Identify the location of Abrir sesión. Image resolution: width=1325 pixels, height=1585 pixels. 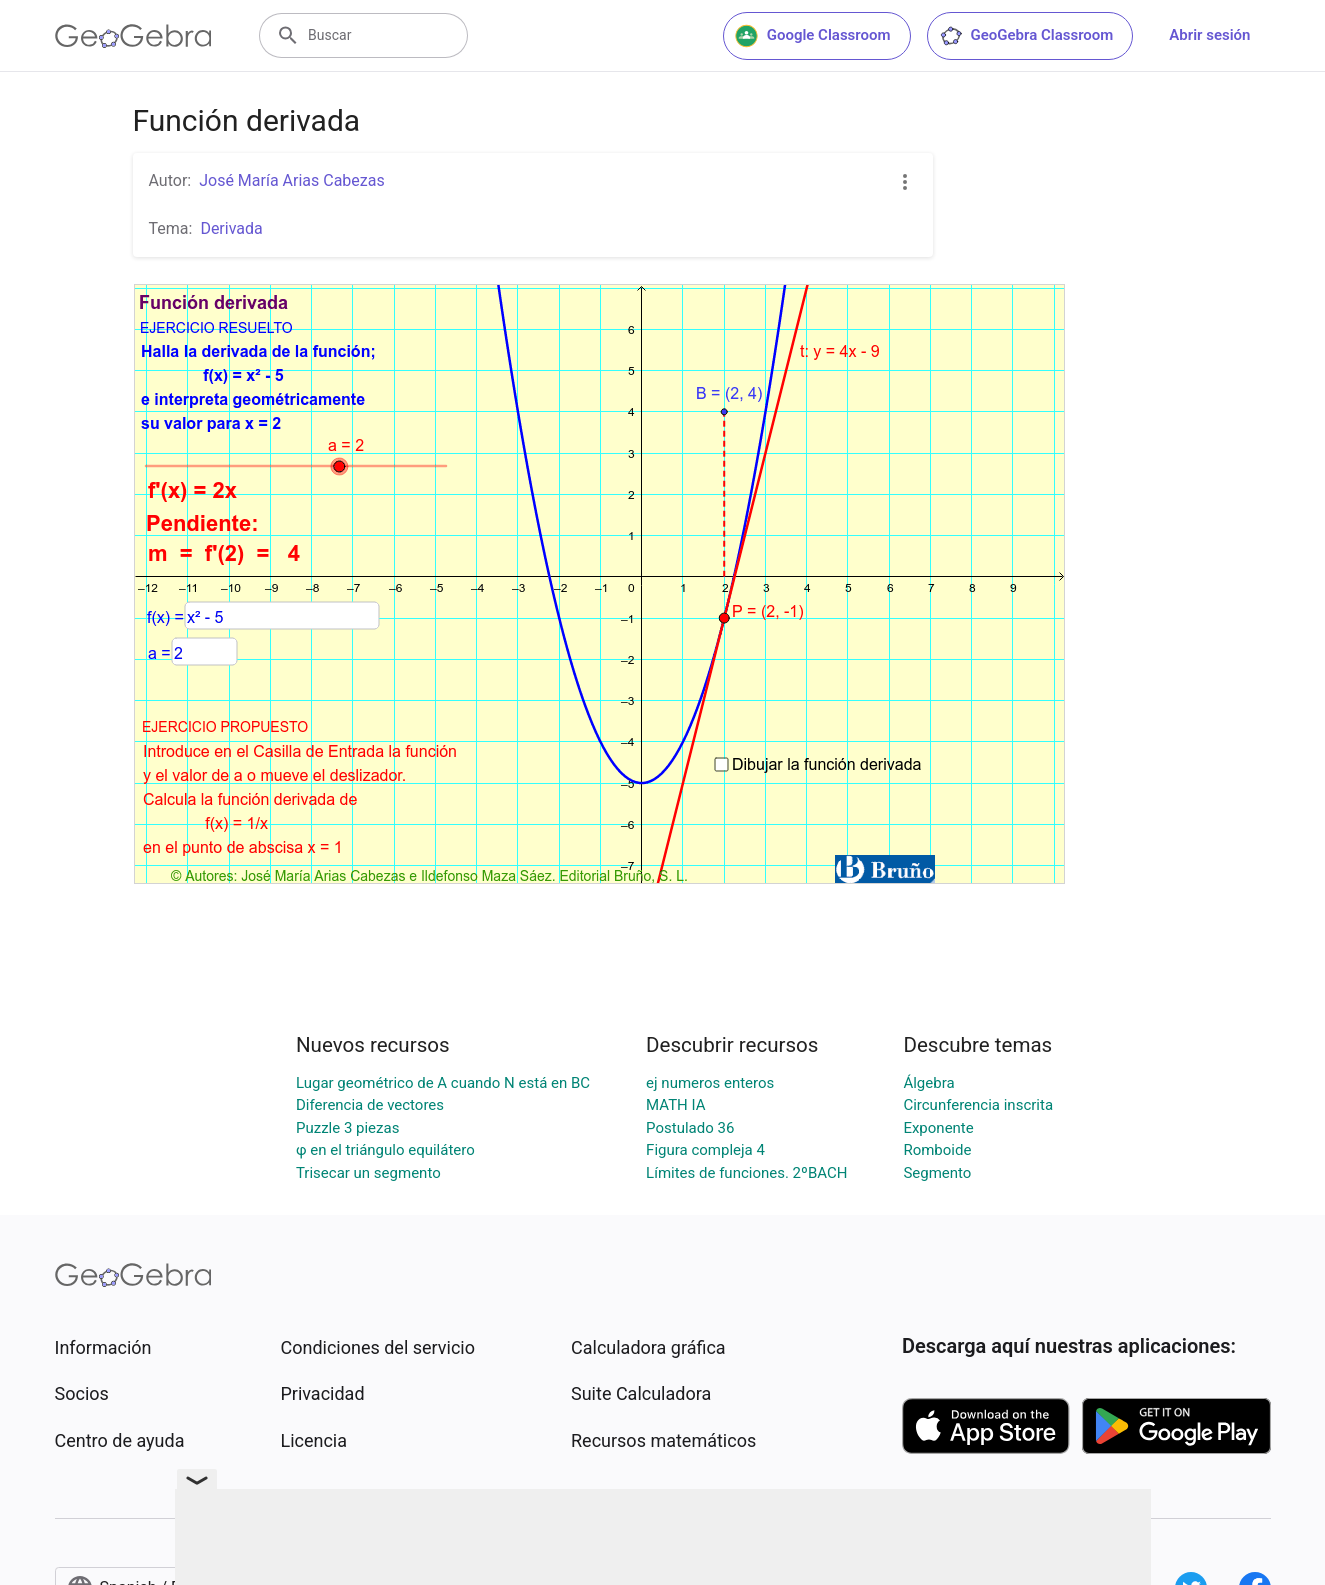
(1209, 35).